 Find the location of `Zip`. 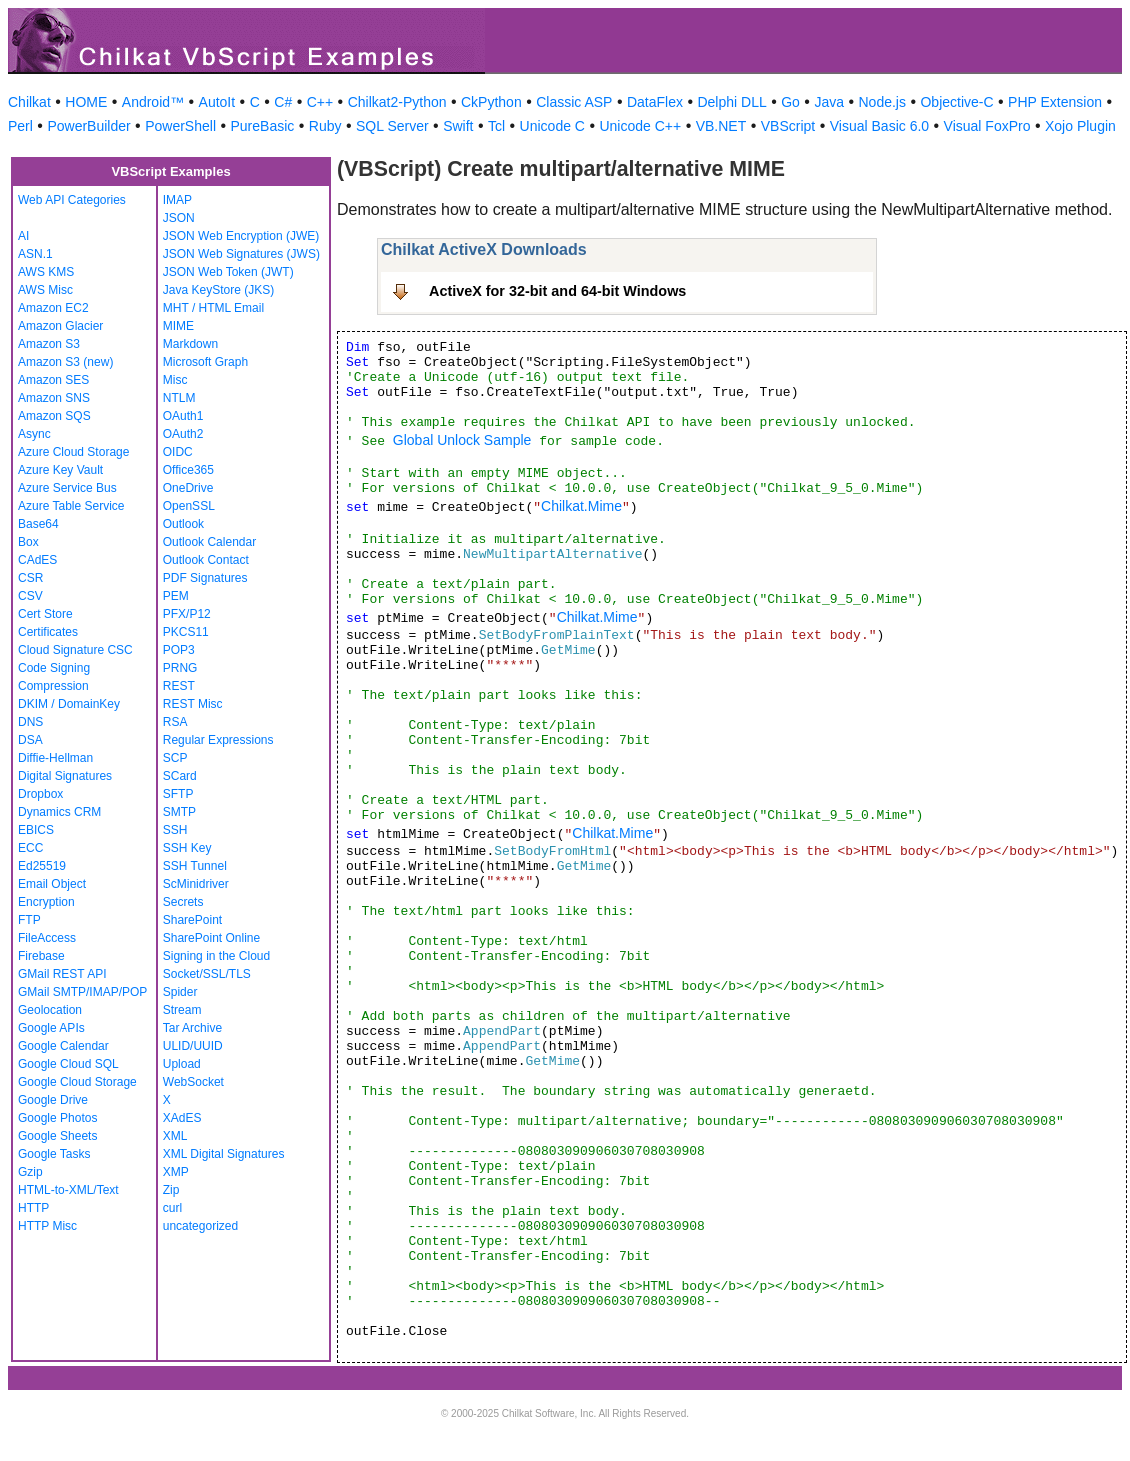

Zip is located at coordinates (171, 1190).